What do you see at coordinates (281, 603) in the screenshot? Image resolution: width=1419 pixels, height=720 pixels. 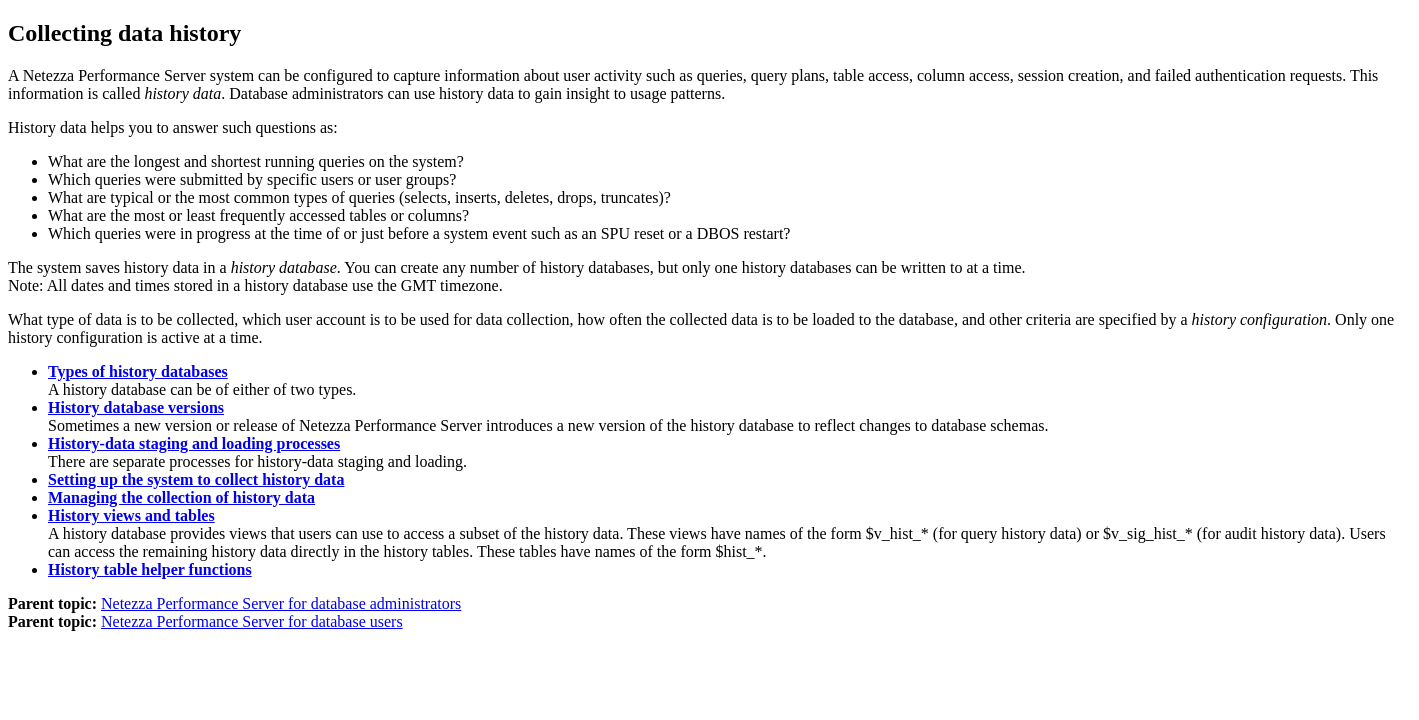 I see `Netezza Performance Server for database administrators` at bounding box center [281, 603].